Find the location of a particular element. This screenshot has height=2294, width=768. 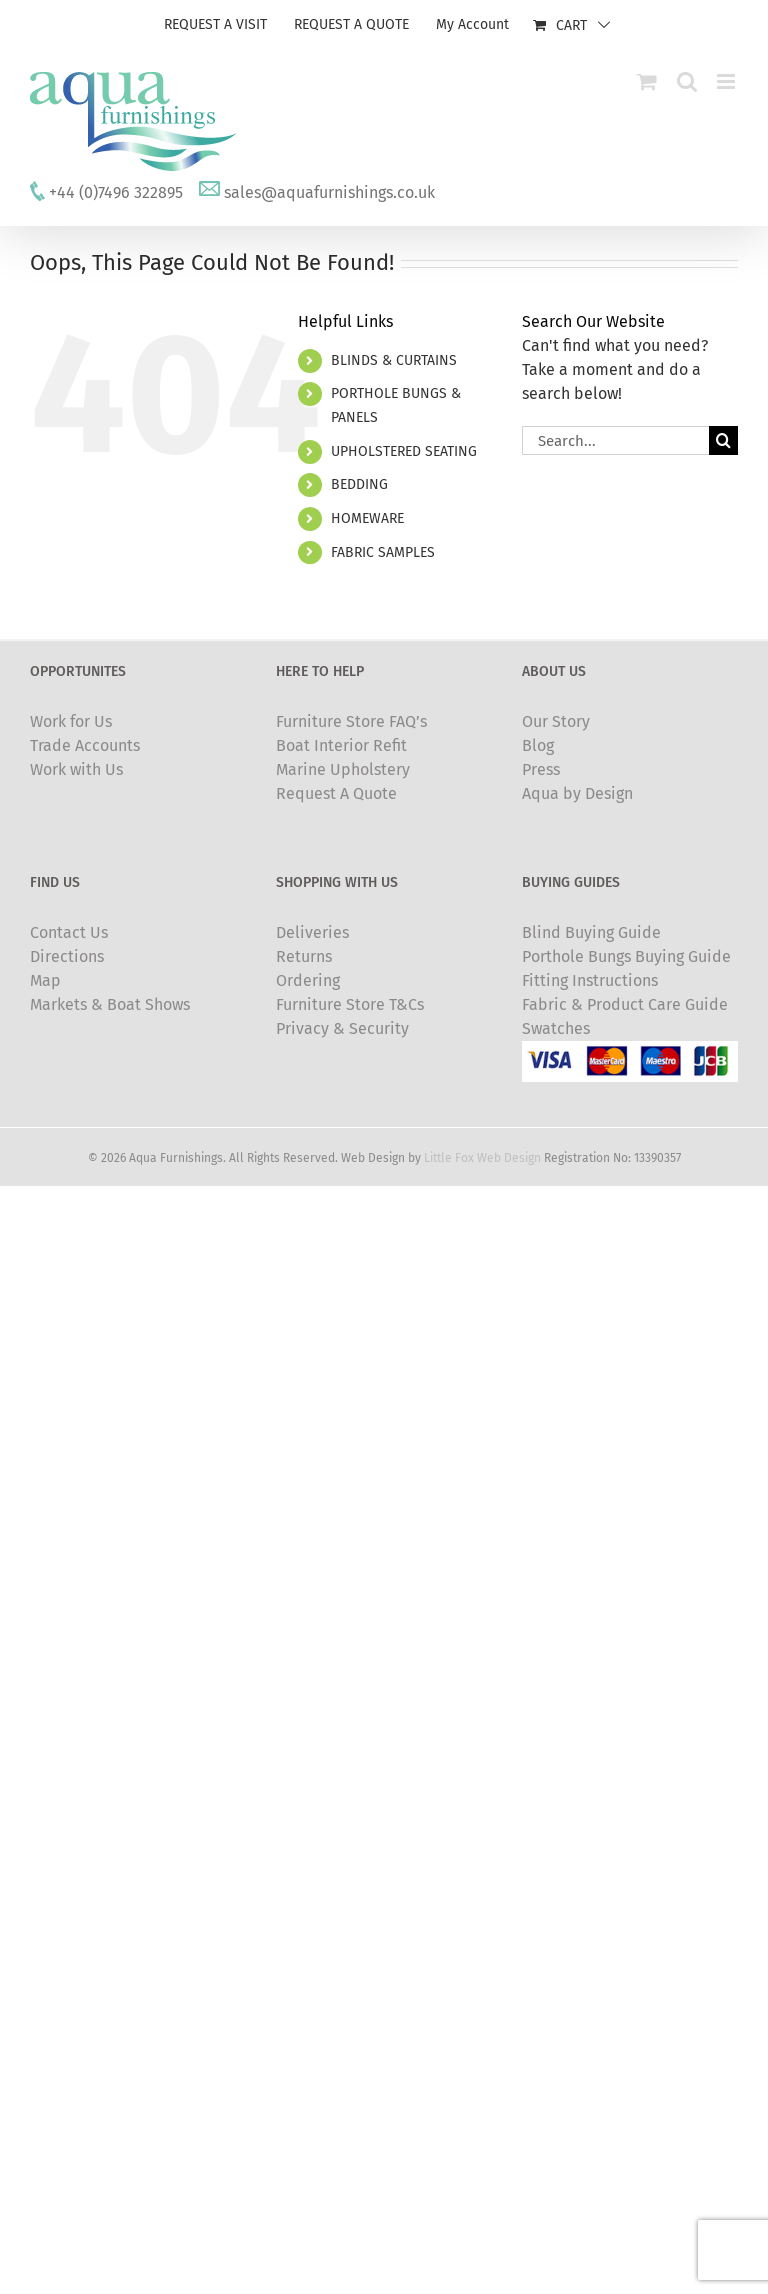

Boat Interior Refit is located at coordinates (341, 745).